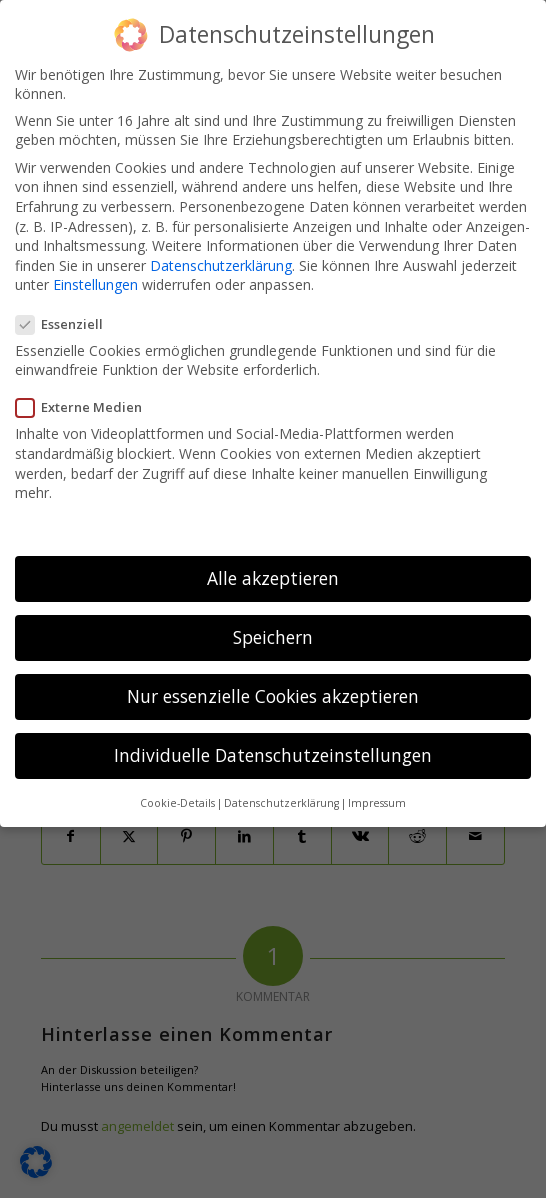 This screenshot has height=1198, width=546. Describe the element at coordinates (85, 401) in the screenshot. I see `Externe Medien` at that location.